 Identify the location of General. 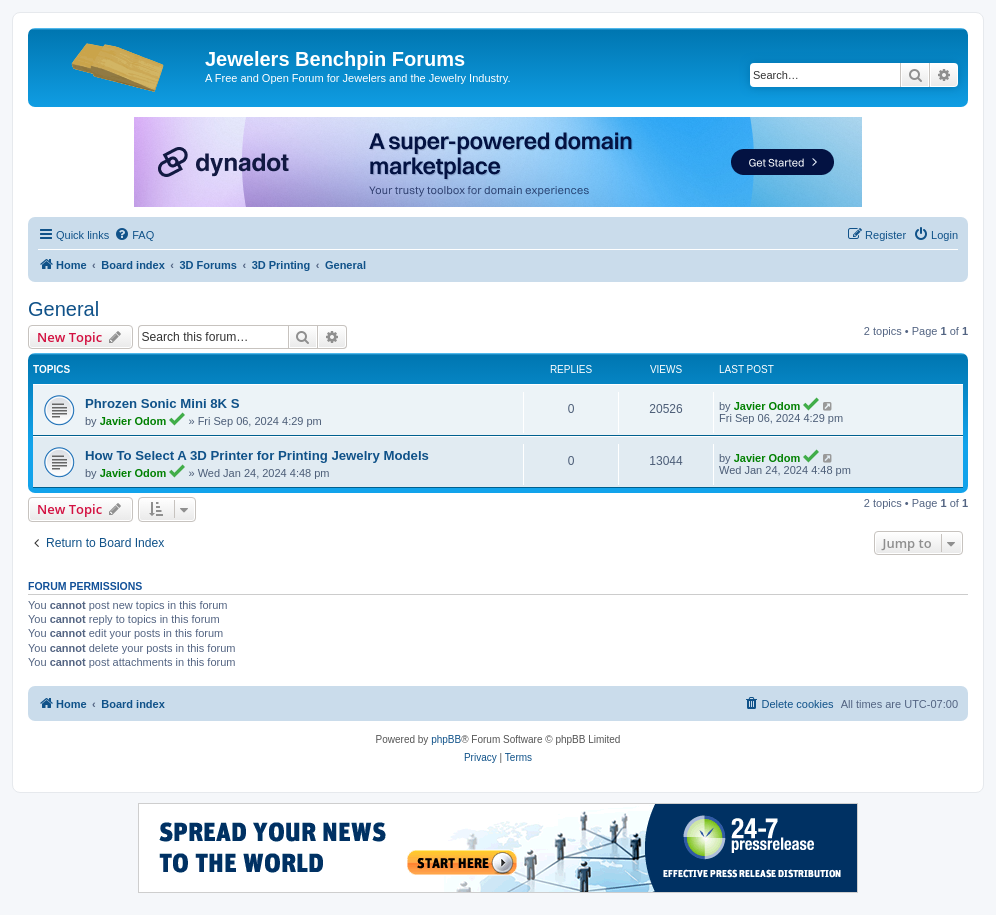
(63, 309).